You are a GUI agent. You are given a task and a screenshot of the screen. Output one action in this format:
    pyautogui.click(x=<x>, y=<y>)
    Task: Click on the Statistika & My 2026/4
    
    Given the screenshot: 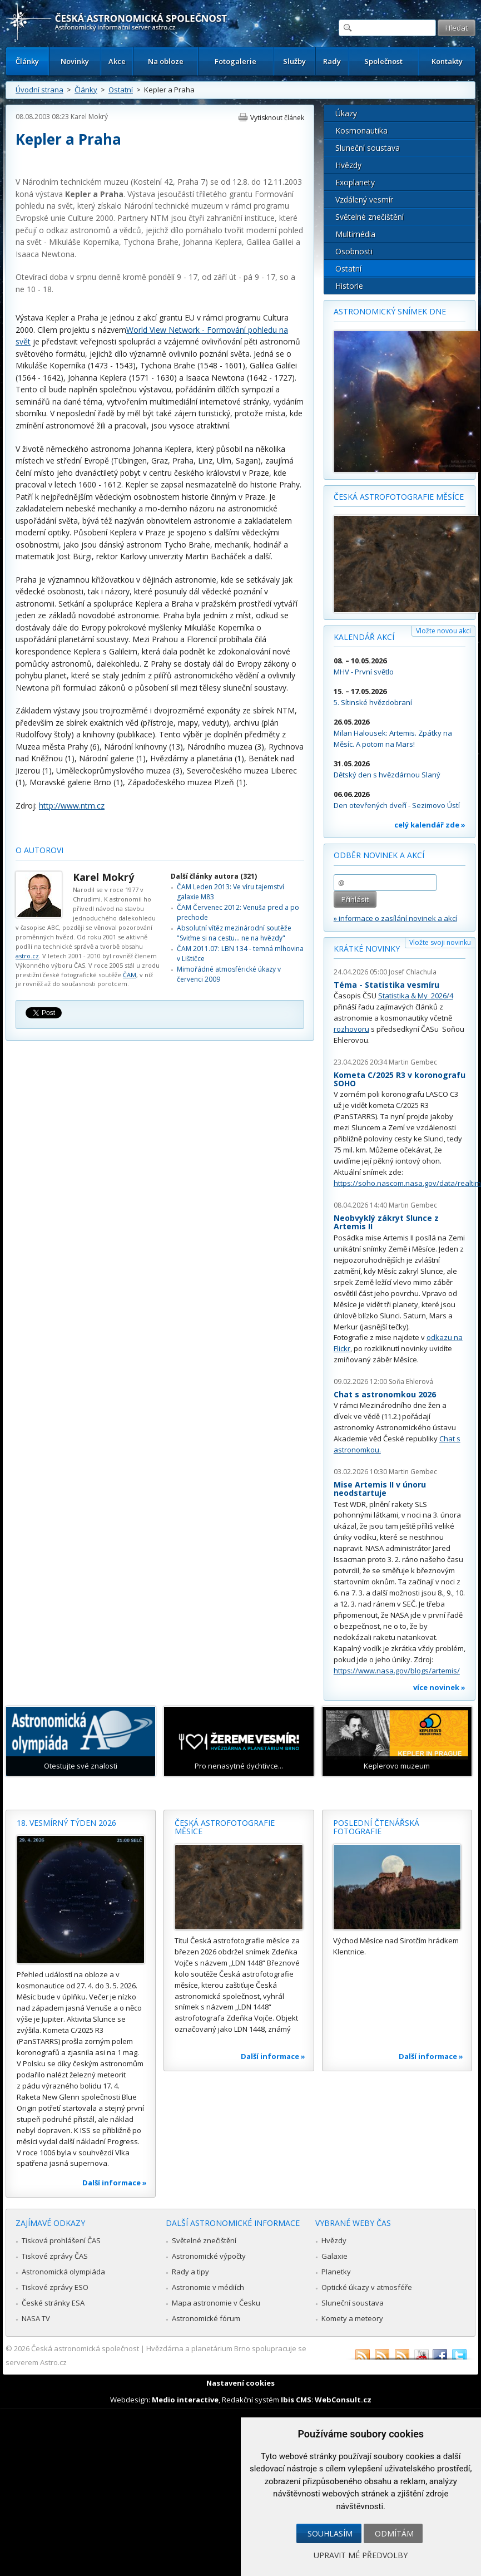 What is the action you would take?
    pyautogui.click(x=415, y=996)
    